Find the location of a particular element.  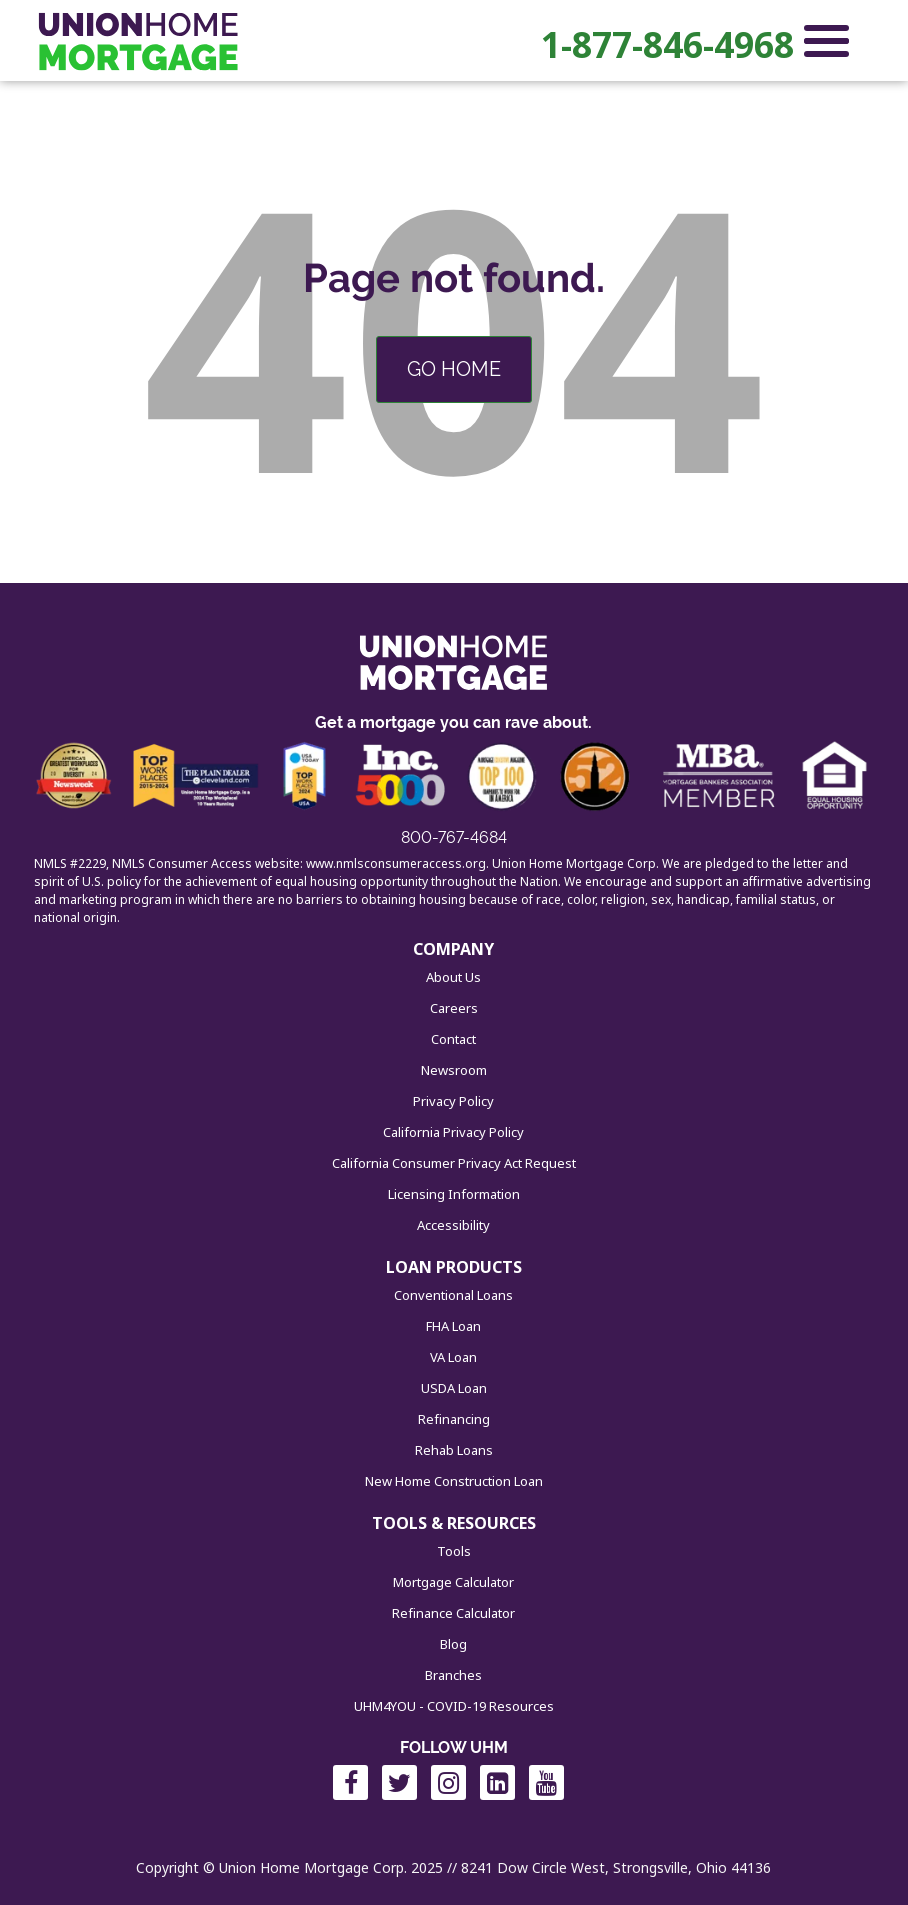

Refinance Calculator [menuitem] is located at coordinates (453, 1613).